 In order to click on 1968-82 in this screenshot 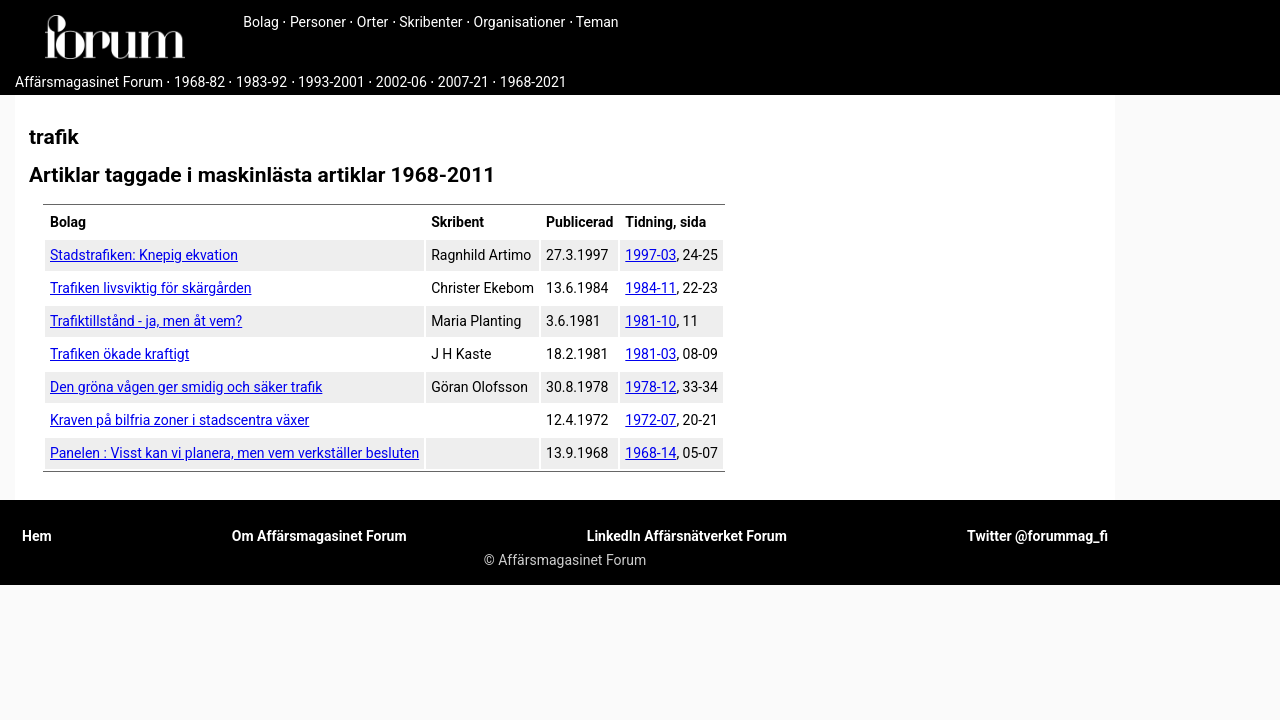, I will do `click(199, 82)`.